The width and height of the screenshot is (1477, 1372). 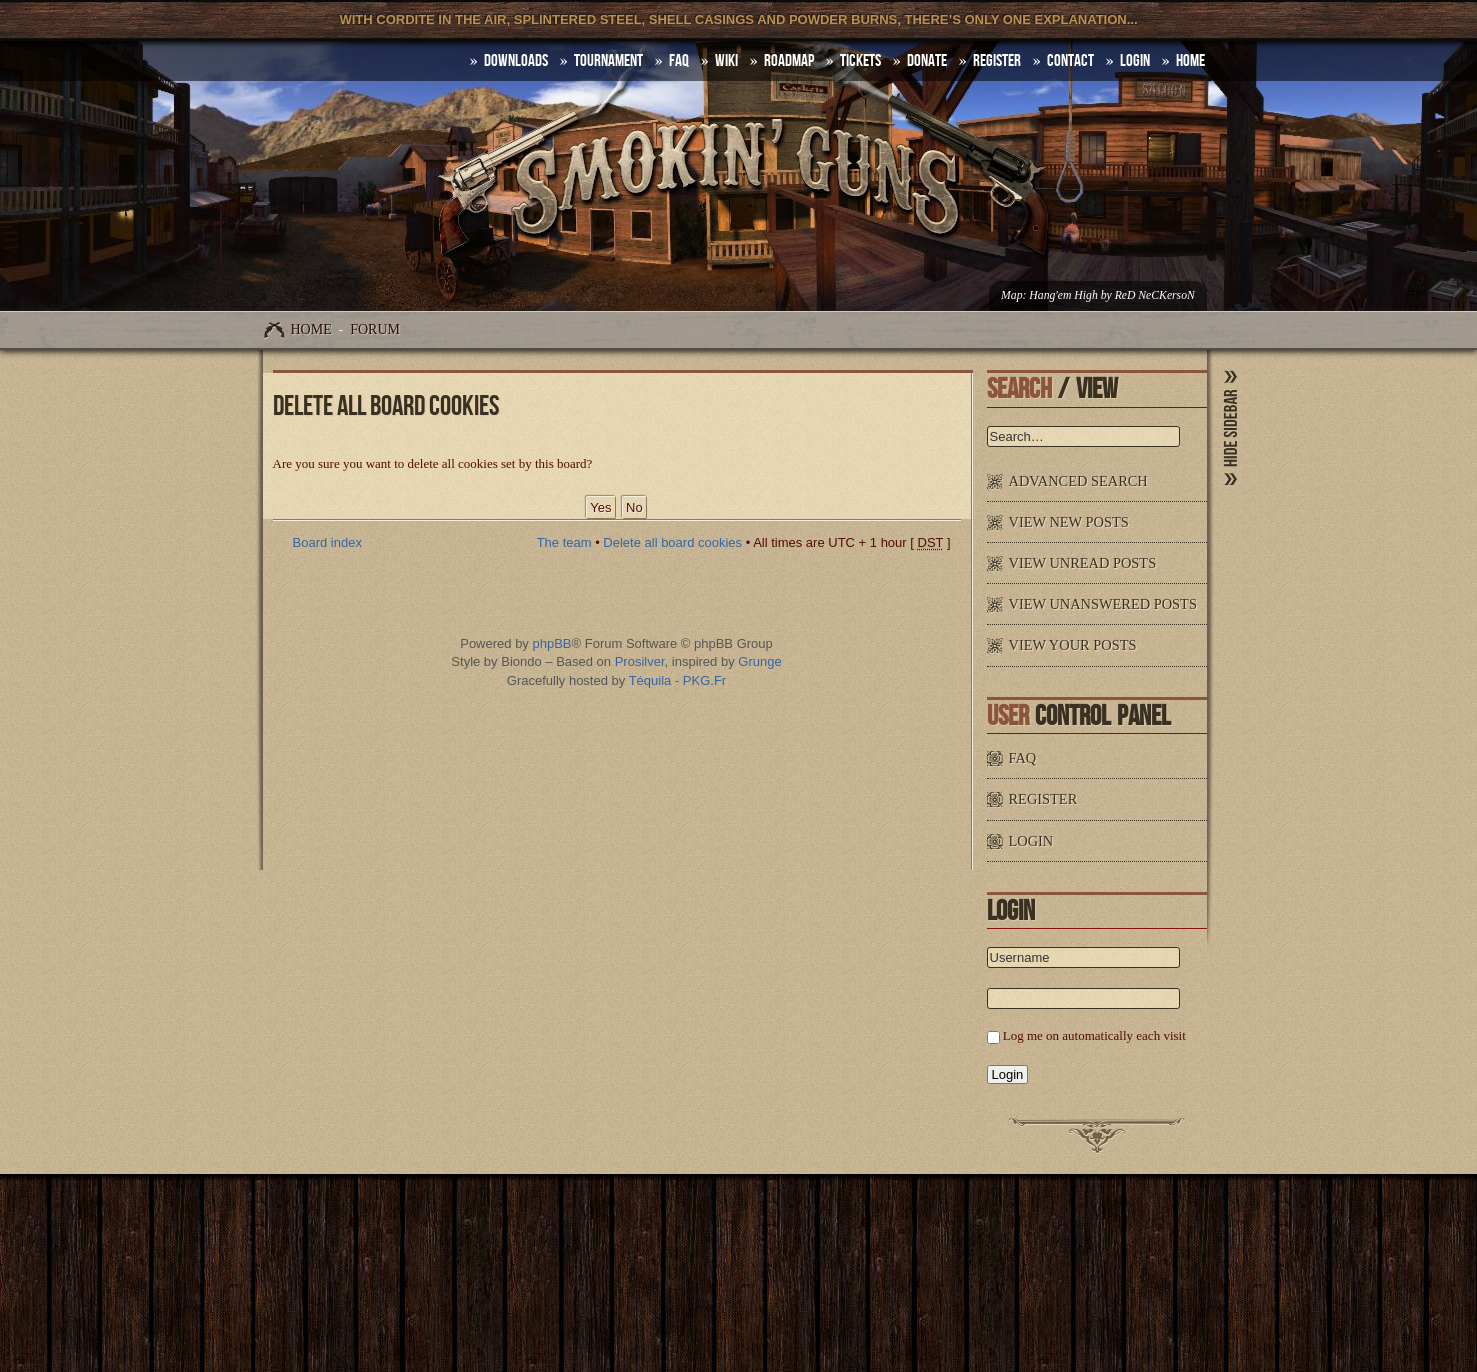 I want to click on Register, so click(x=997, y=61).